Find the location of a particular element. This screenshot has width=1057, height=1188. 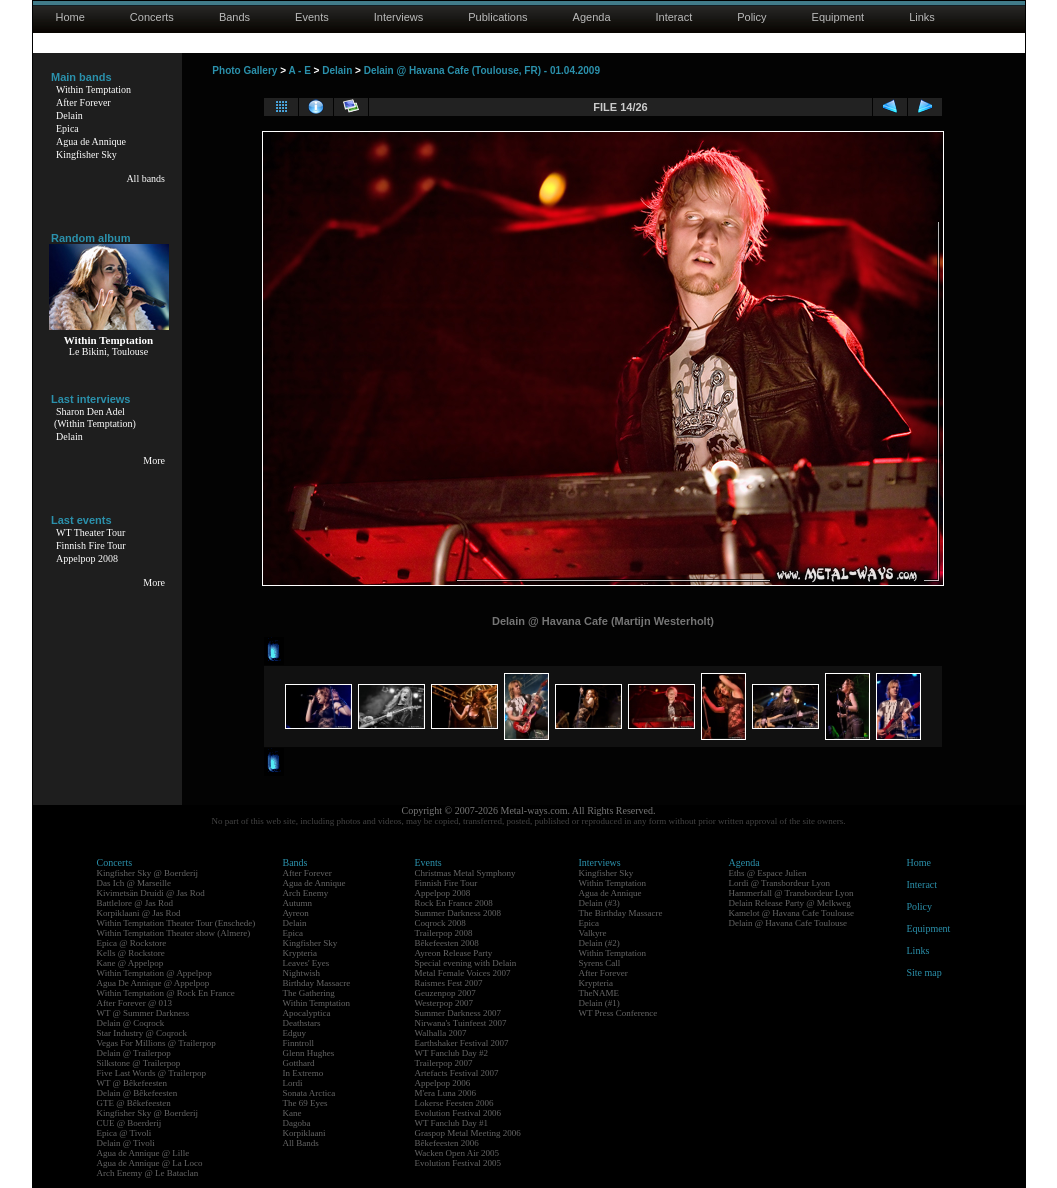

Evolution Festival 2005 is located at coordinates (458, 1163).